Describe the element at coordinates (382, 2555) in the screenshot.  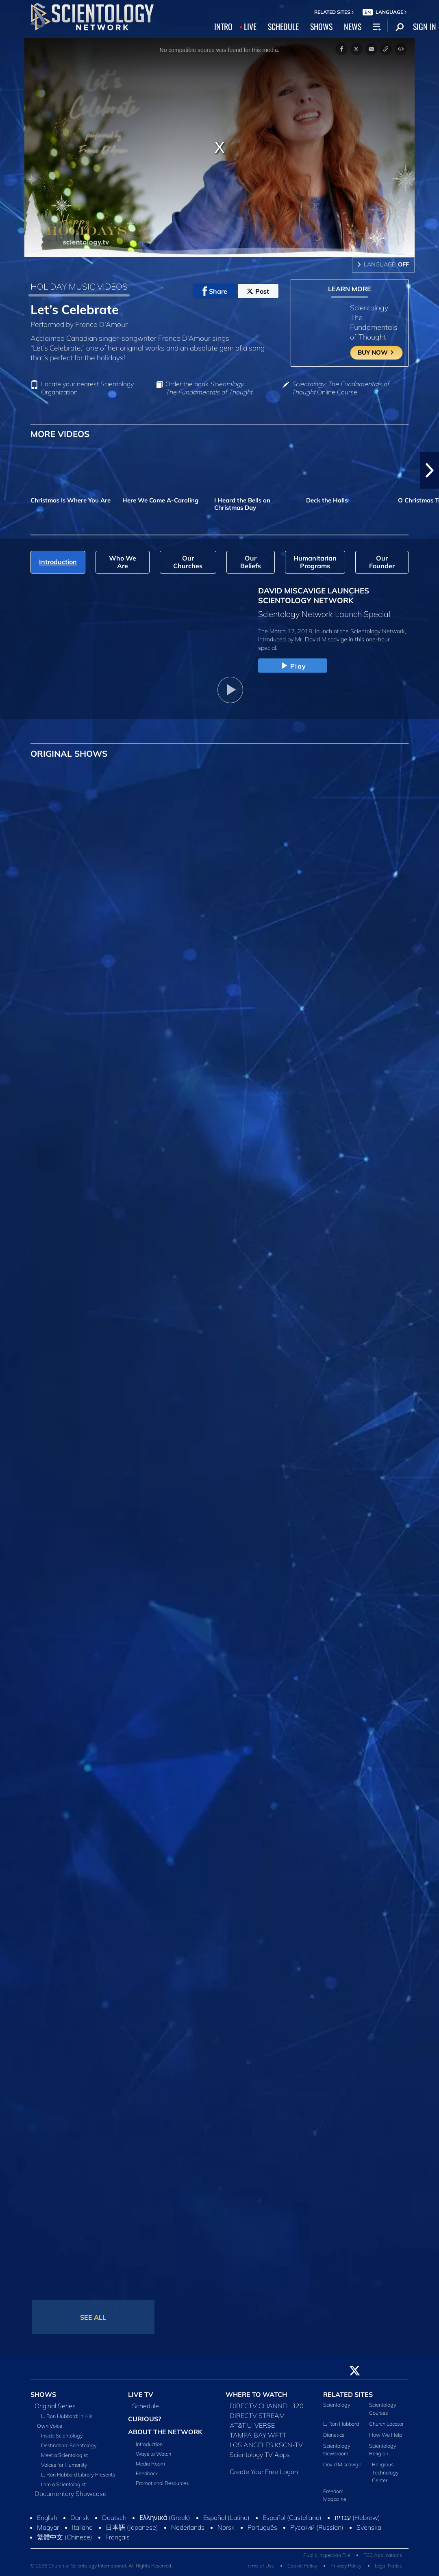
I see `FCC Applications` at that location.